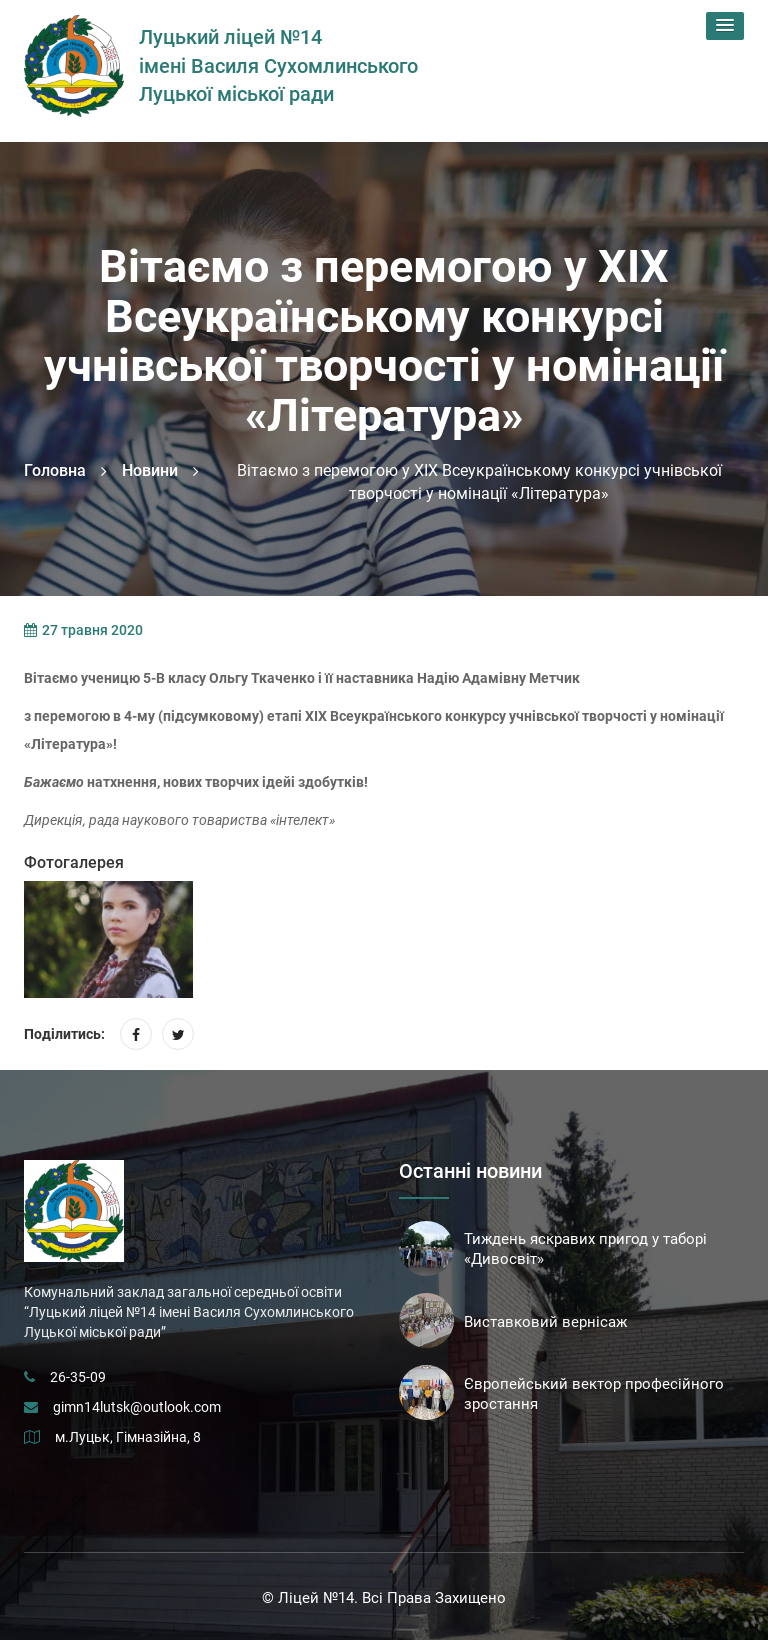  What do you see at coordinates (137, 1407) in the screenshot?
I see `gimn14lutsk@outlook.com` at bounding box center [137, 1407].